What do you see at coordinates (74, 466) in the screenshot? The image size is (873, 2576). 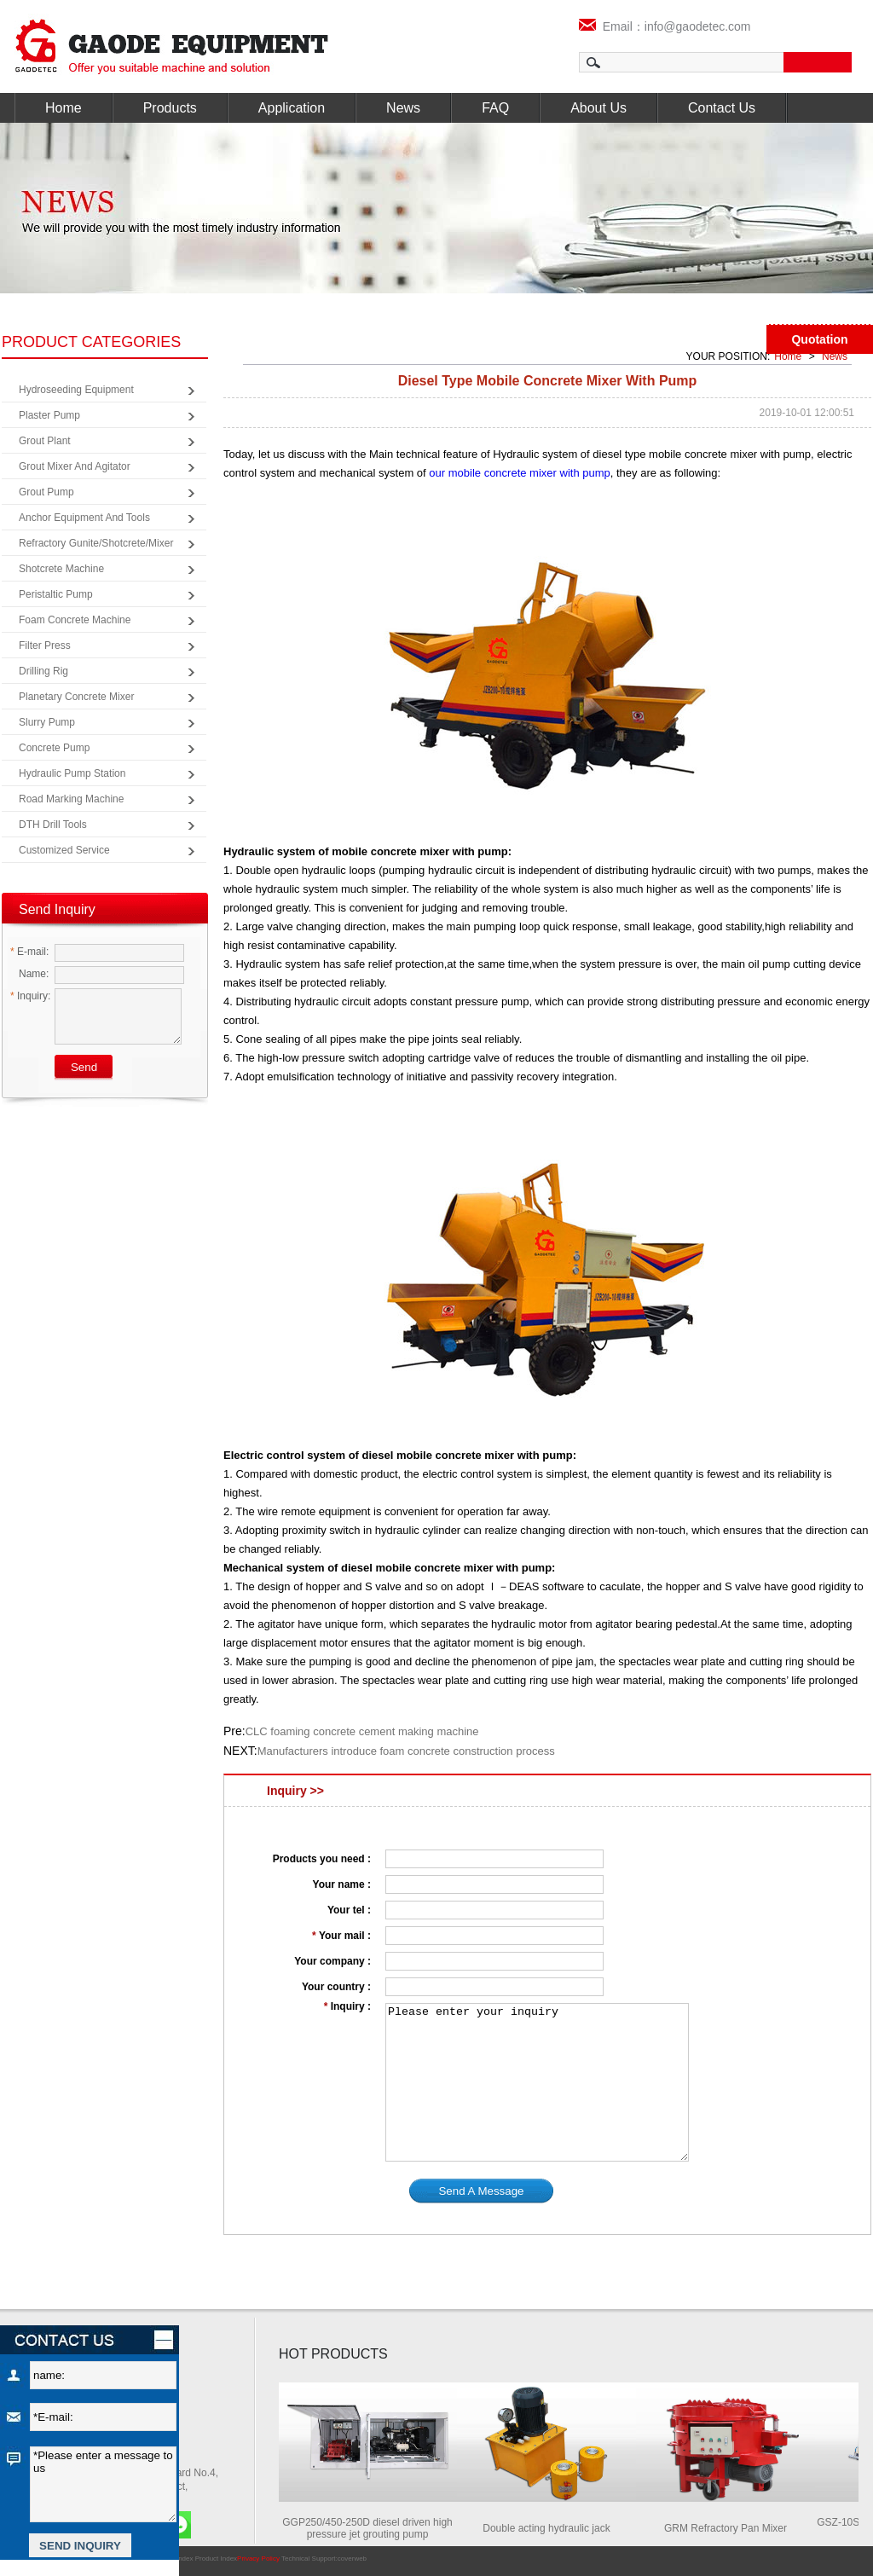 I see `Grout Mixer and Agitator` at bounding box center [74, 466].